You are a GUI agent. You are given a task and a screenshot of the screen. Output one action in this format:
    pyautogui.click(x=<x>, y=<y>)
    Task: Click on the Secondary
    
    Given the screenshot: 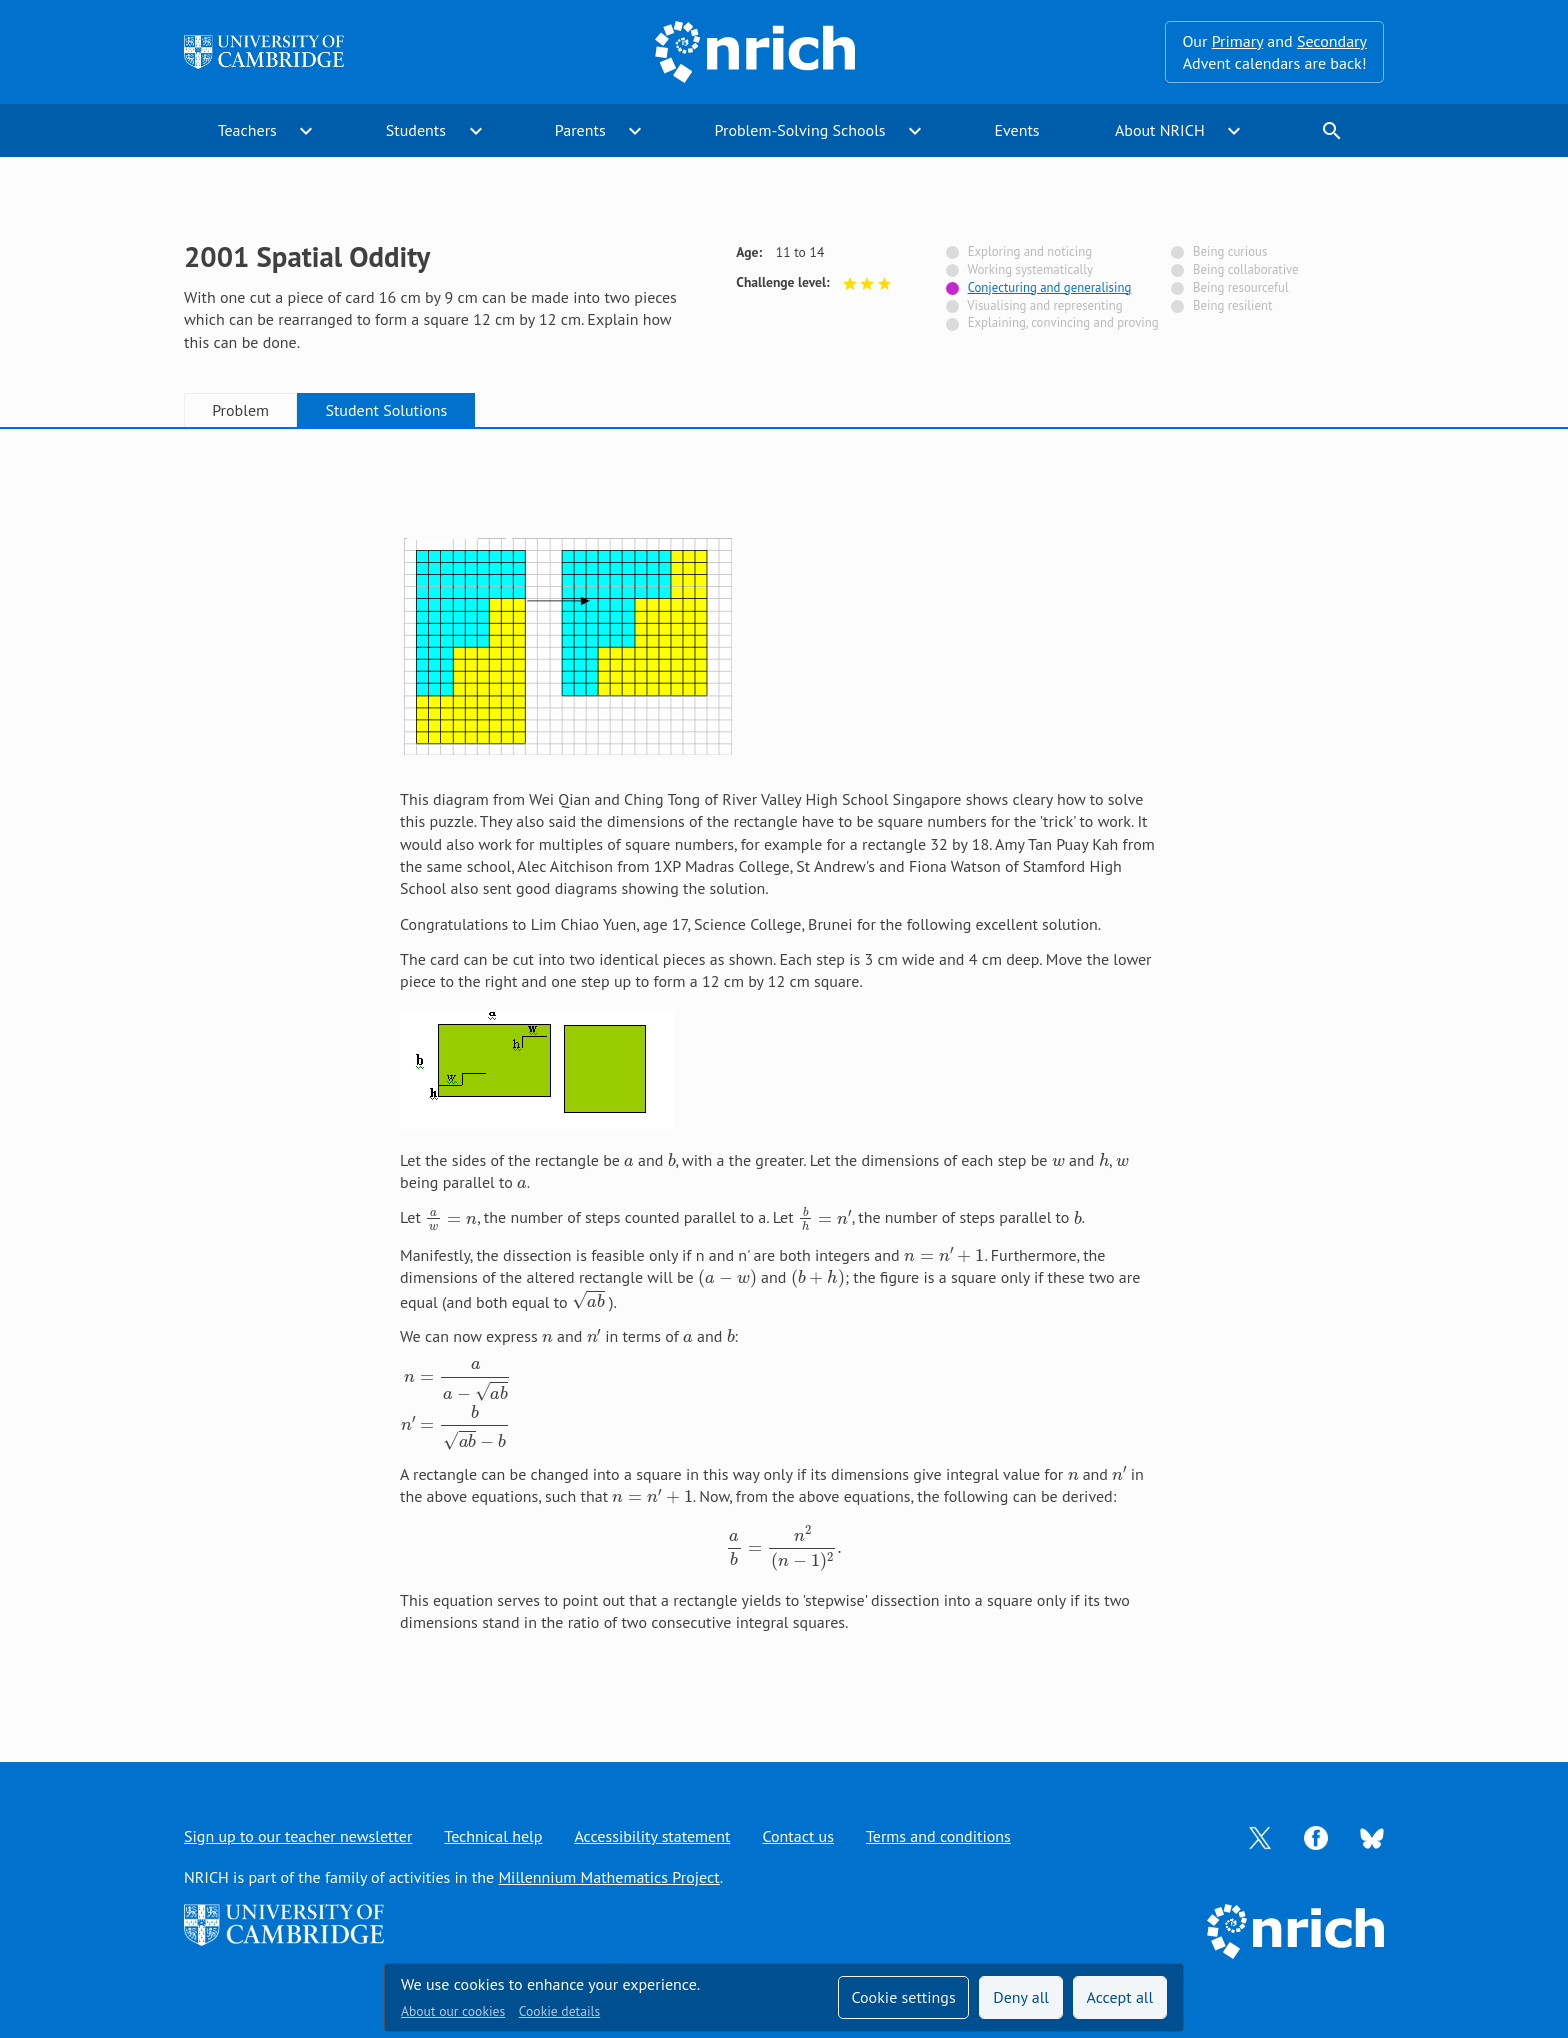 What is the action you would take?
    pyautogui.click(x=1332, y=41)
    